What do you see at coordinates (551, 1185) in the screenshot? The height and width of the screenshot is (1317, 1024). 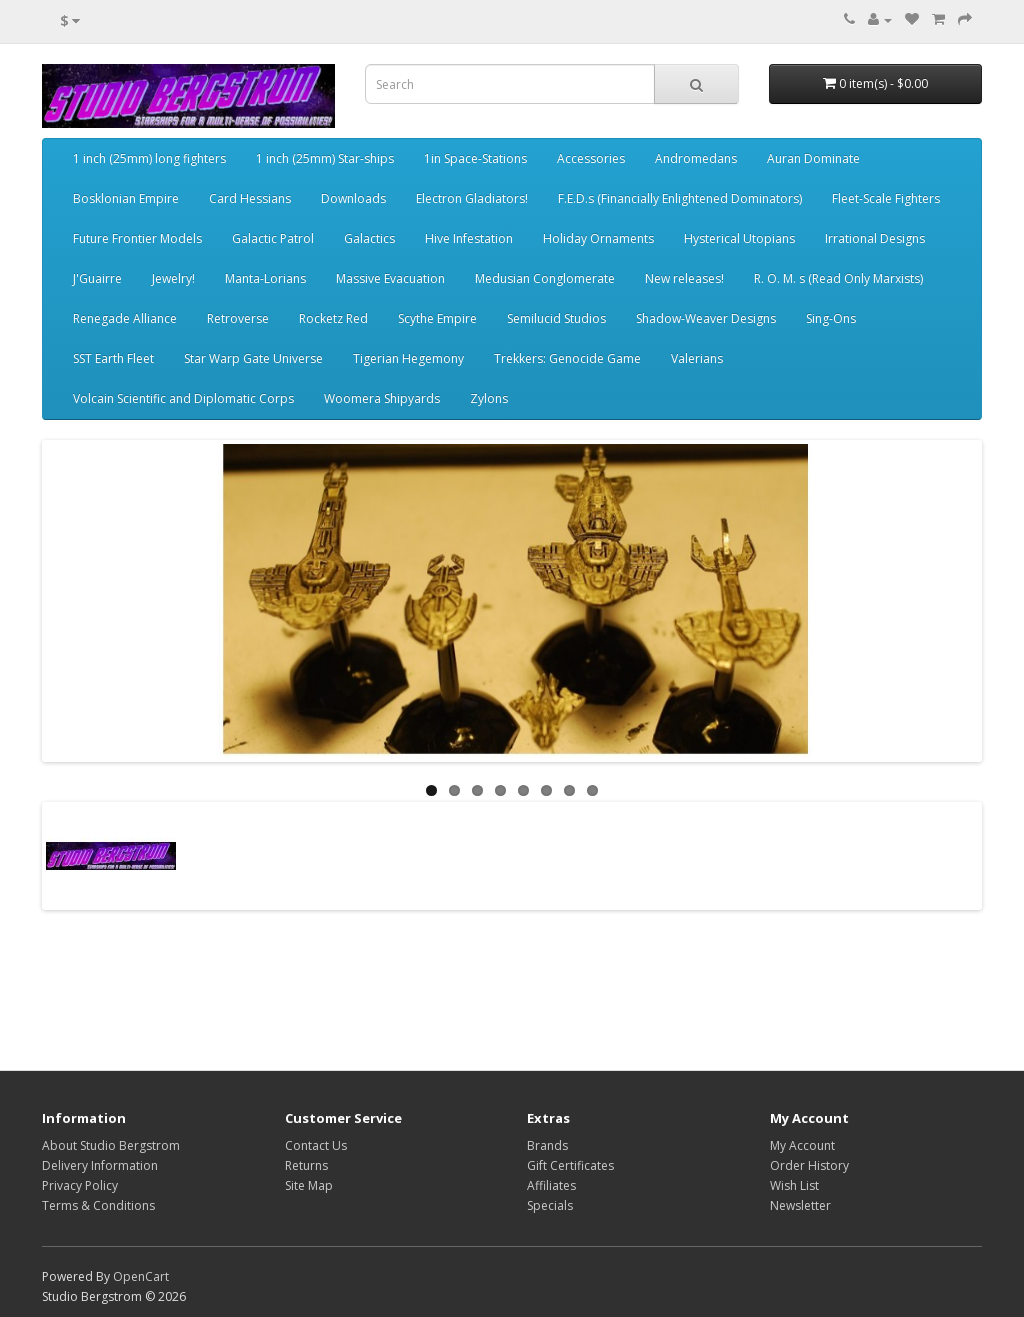 I see `Affiliates` at bounding box center [551, 1185].